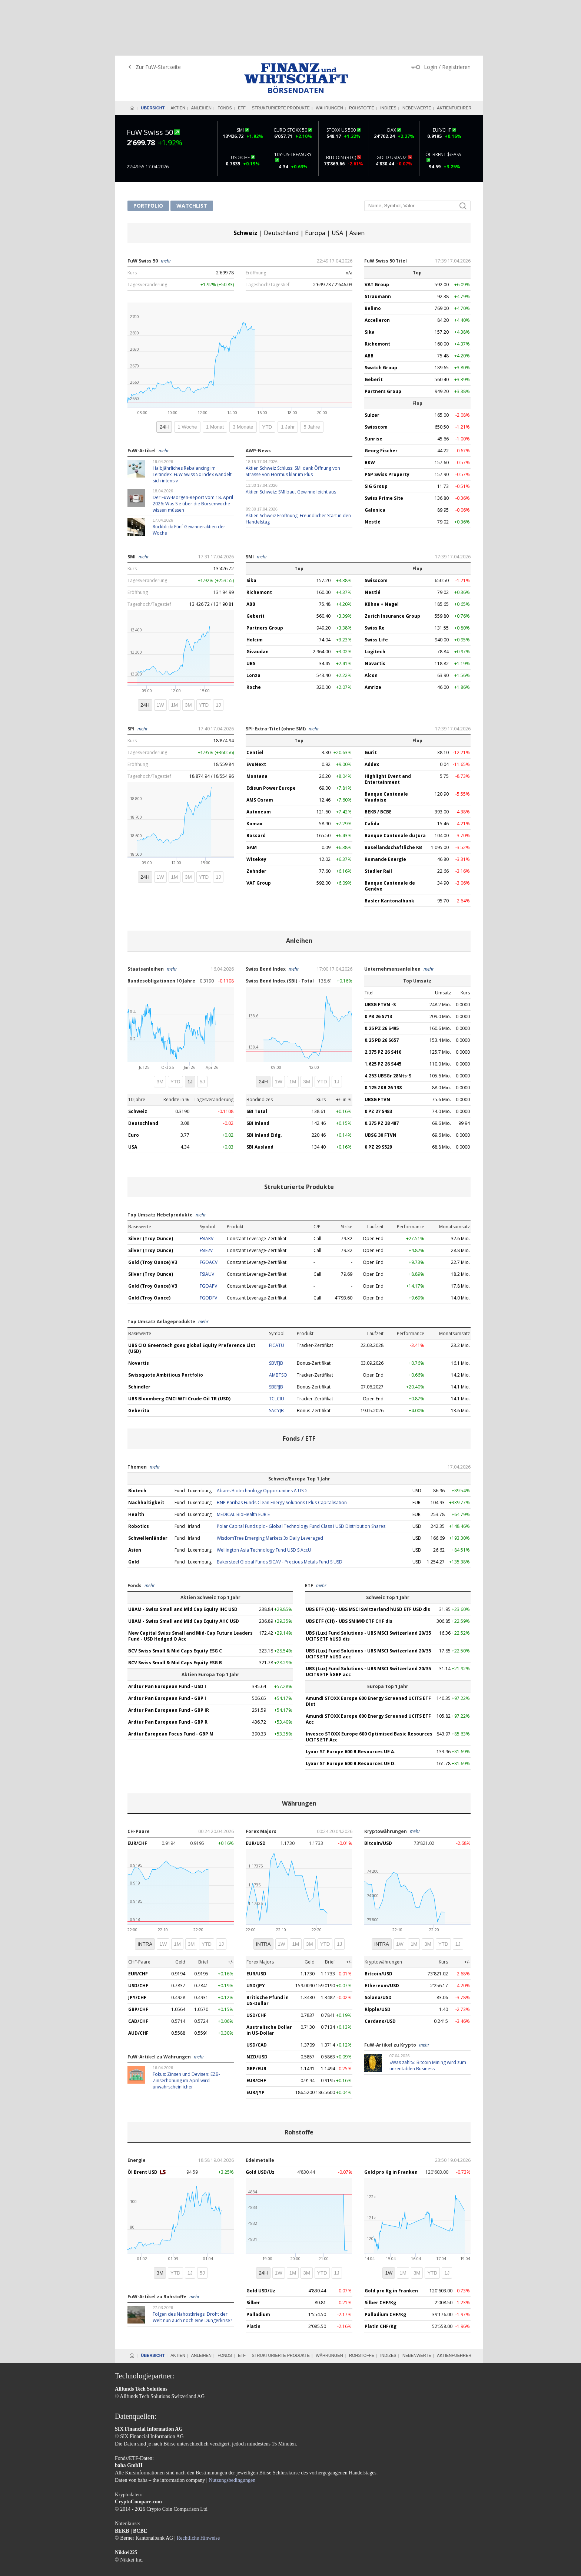 The height and width of the screenshot is (2576, 581). I want to click on 0.25 PZ 26 S495, so click(382, 973).